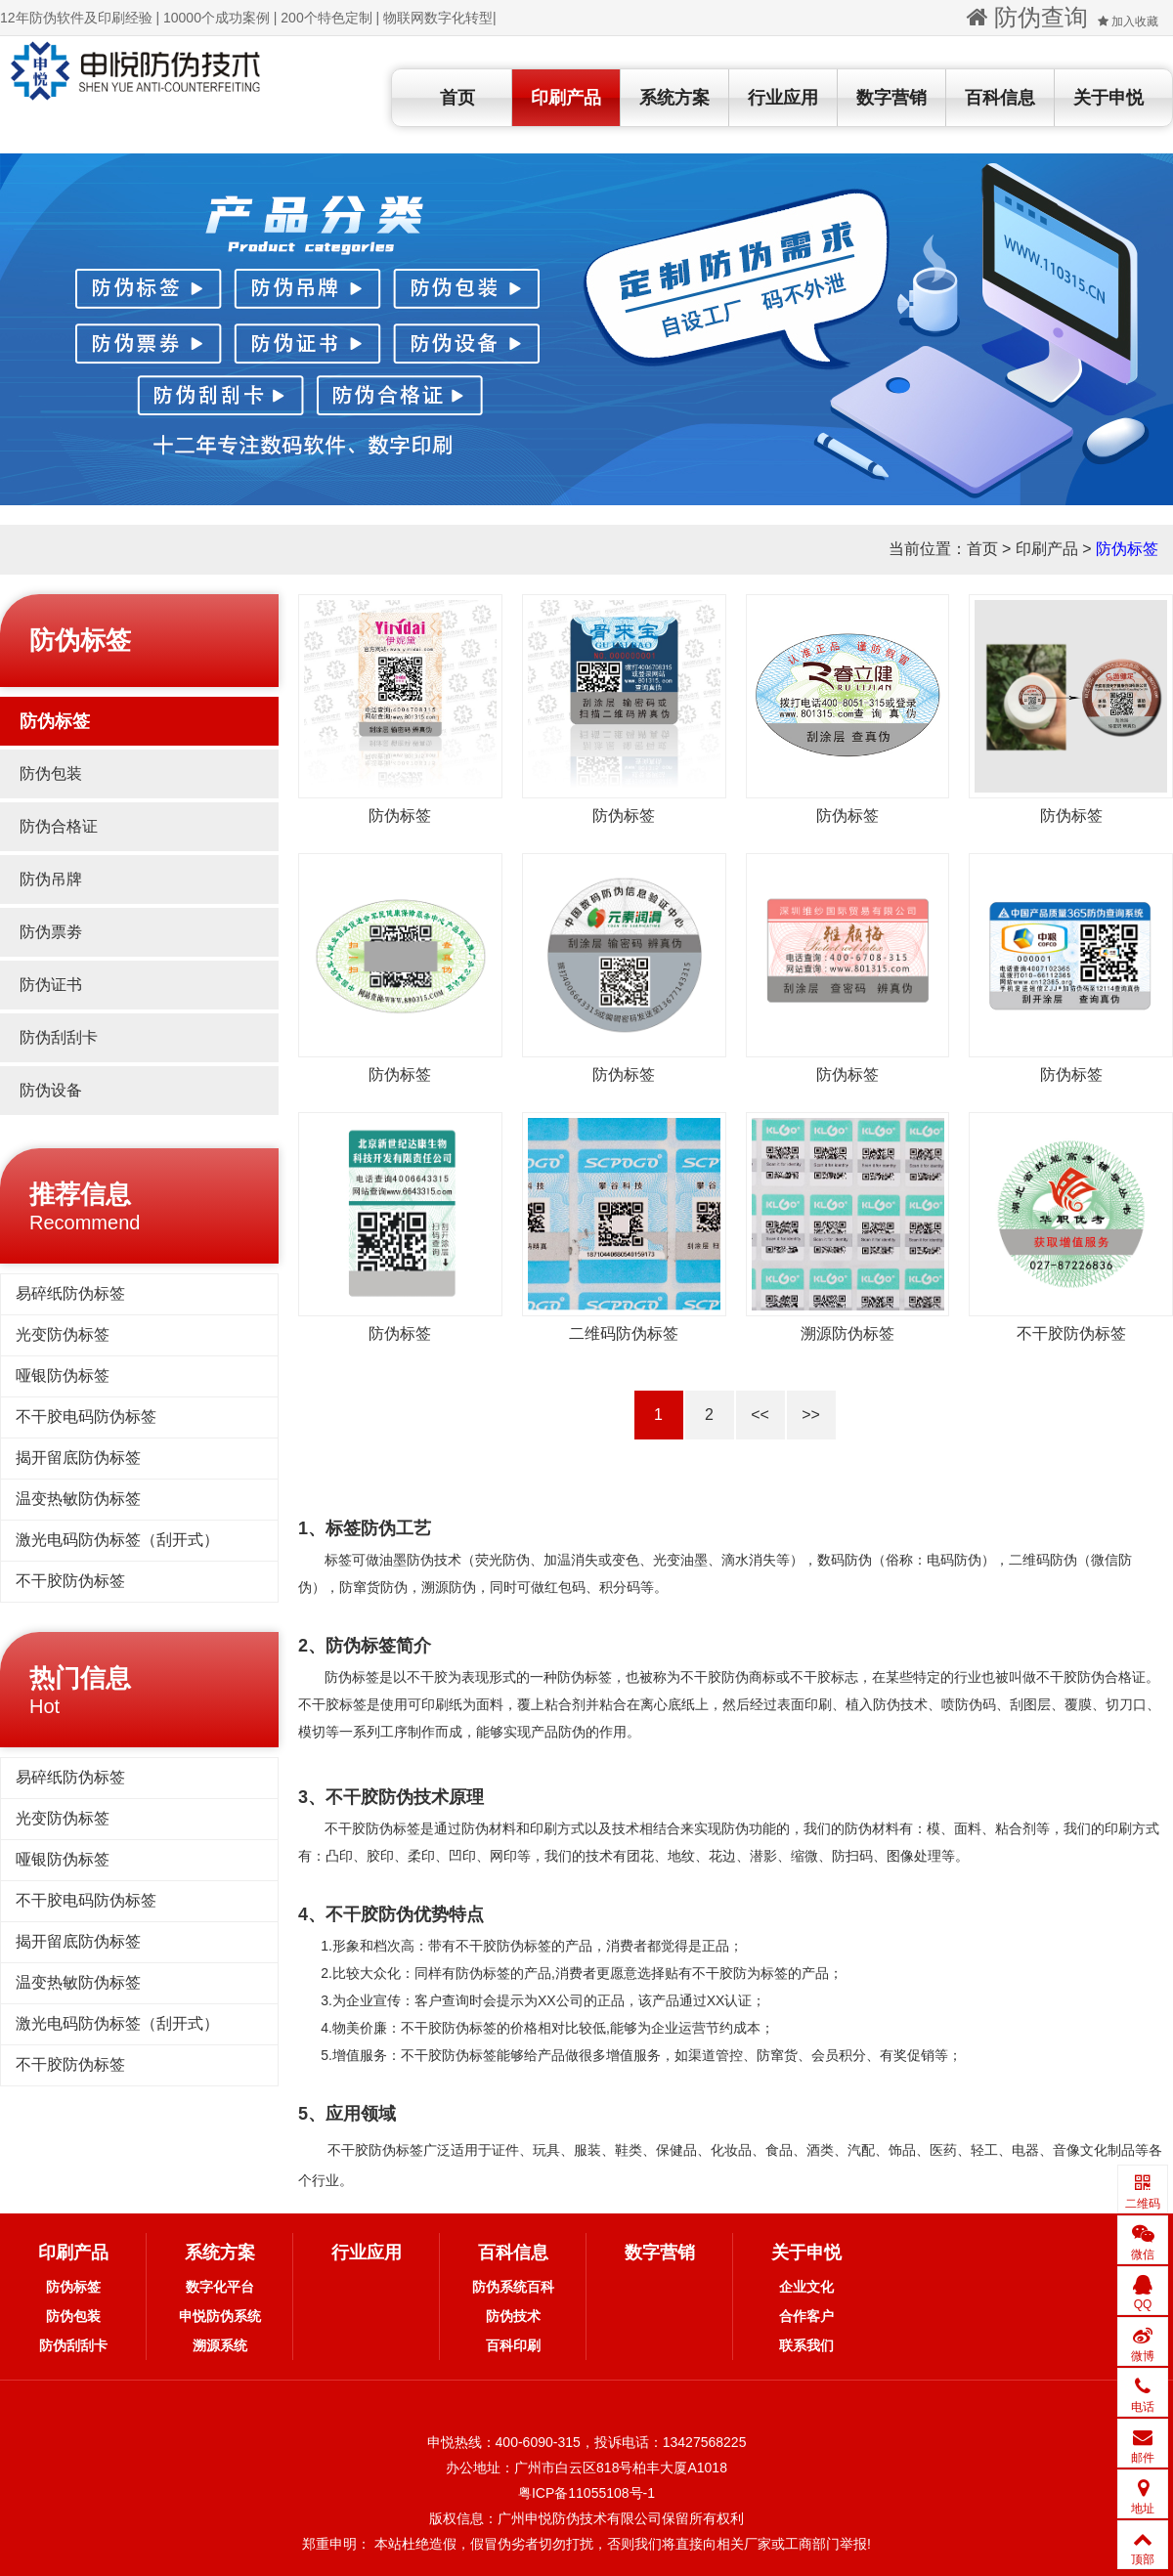 The width and height of the screenshot is (1173, 2576). I want to click on 防伪系统百科, so click(513, 2287).